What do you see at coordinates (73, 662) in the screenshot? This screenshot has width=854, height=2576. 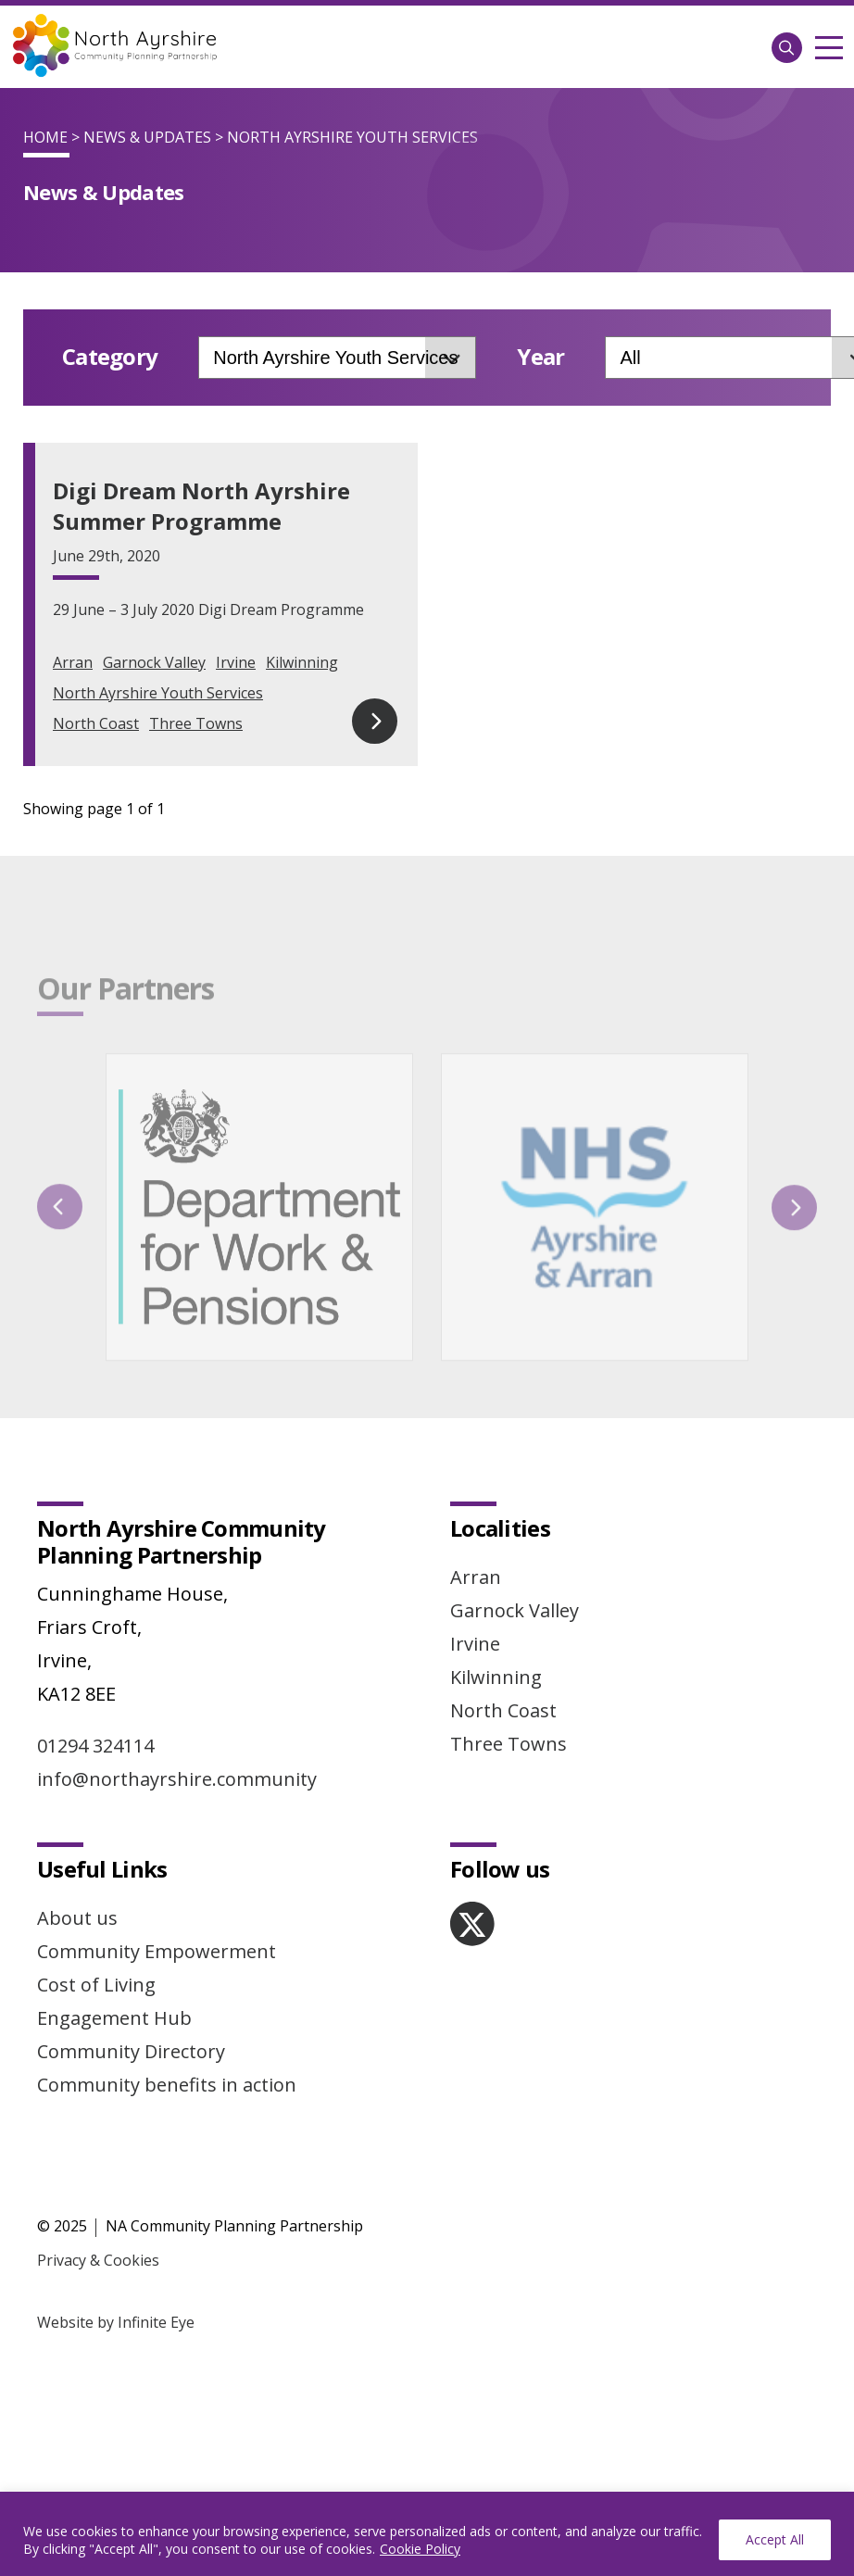 I see `Arran` at bounding box center [73, 662].